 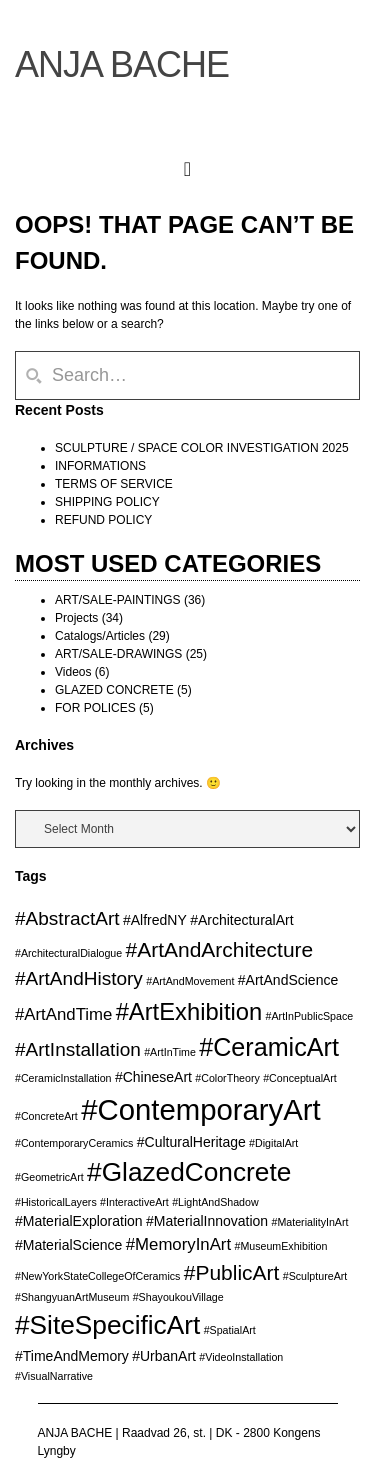 I want to click on Catalogs/Articles, so click(x=100, y=636).